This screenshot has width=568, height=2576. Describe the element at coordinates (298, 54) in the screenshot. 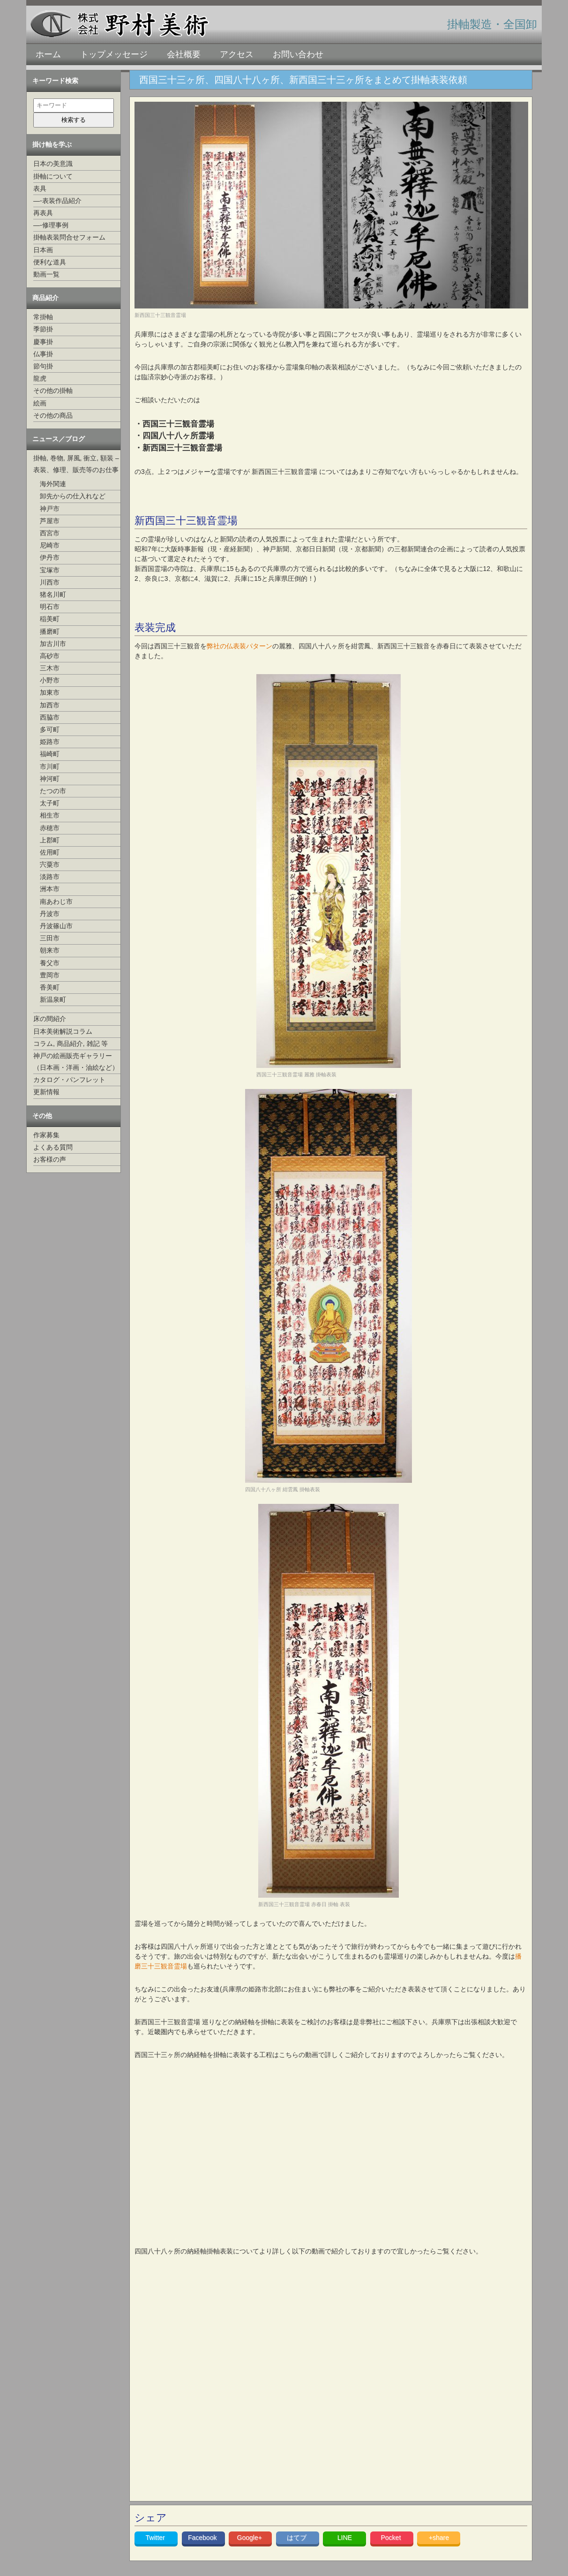

I see `お問い合わせ` at that location.